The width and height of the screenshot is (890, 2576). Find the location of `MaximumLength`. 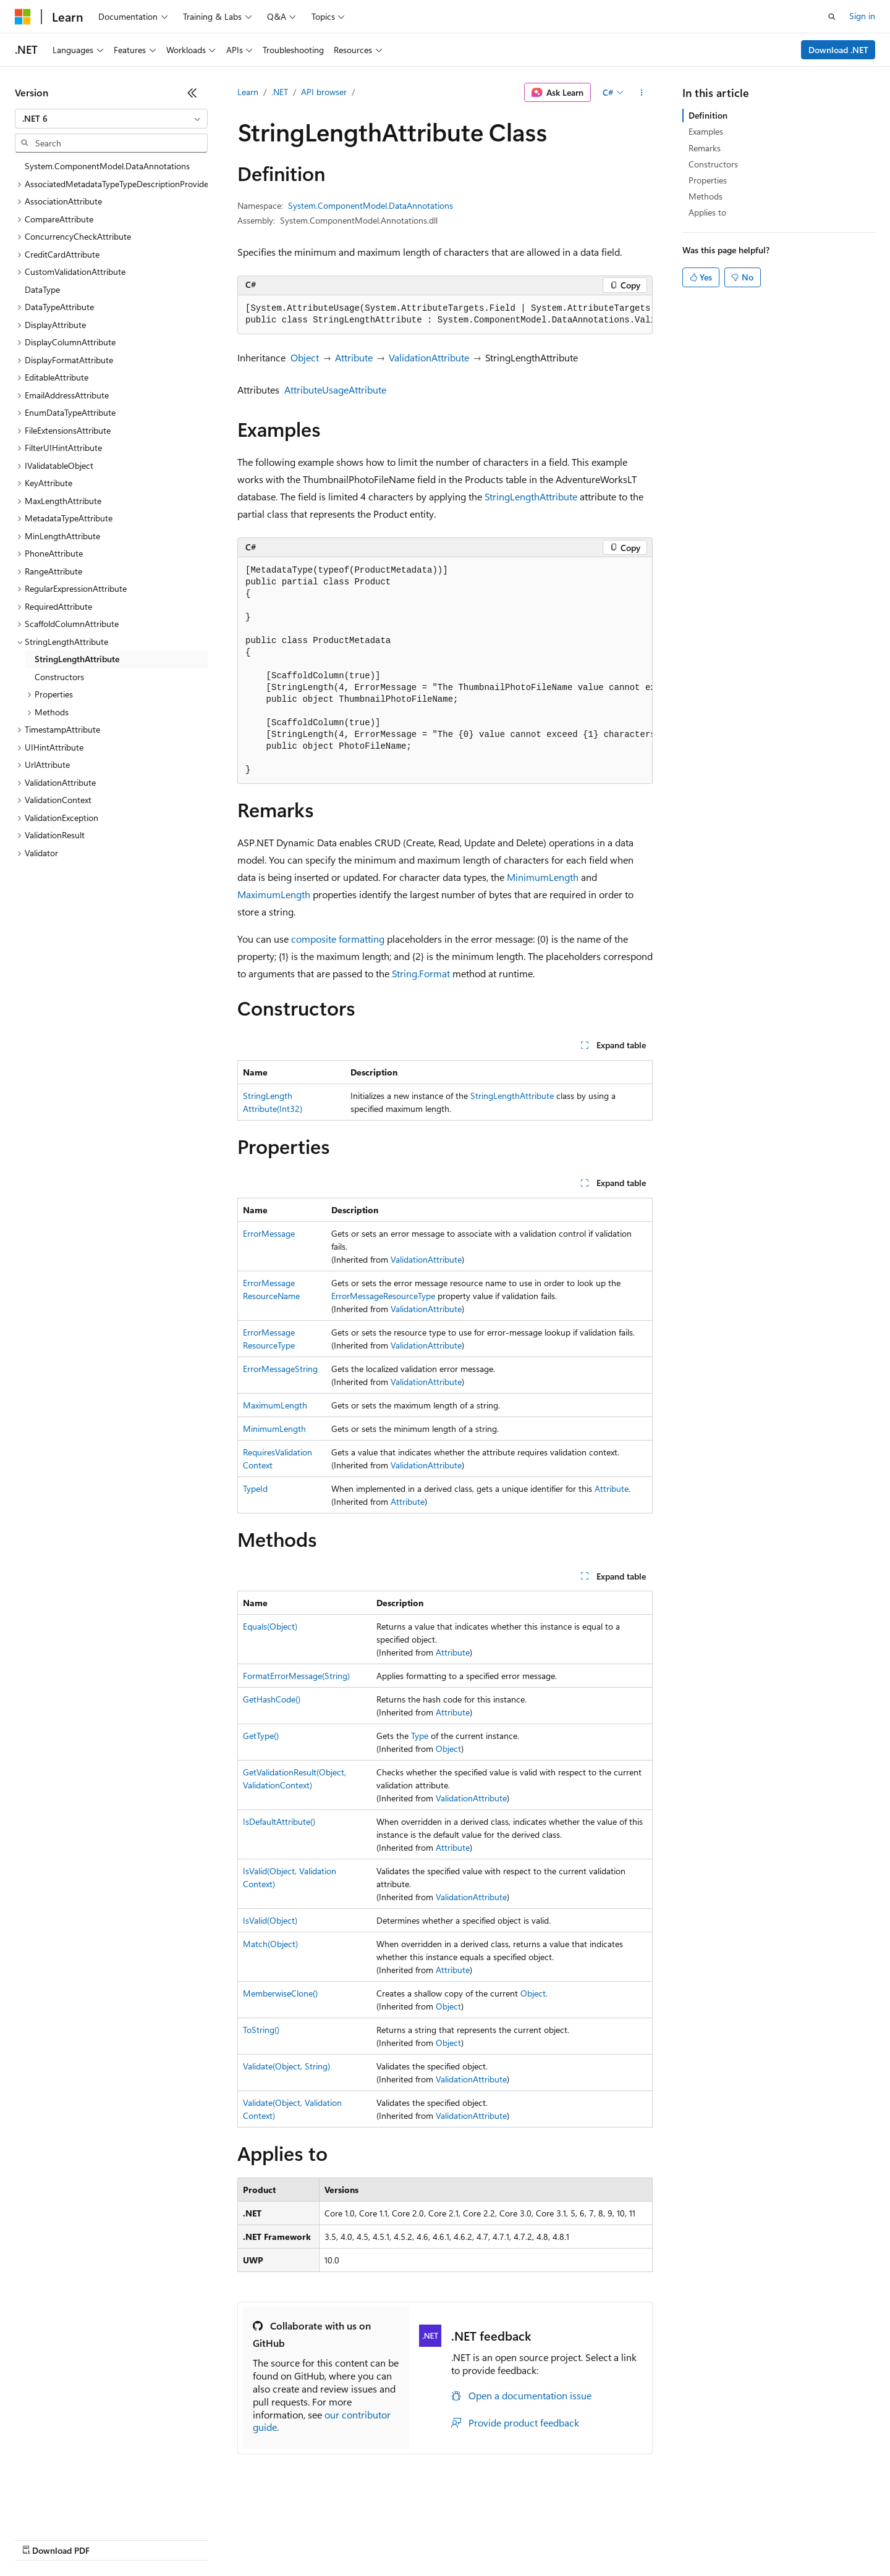

MaximumLength is located at coordinates (273, 894).